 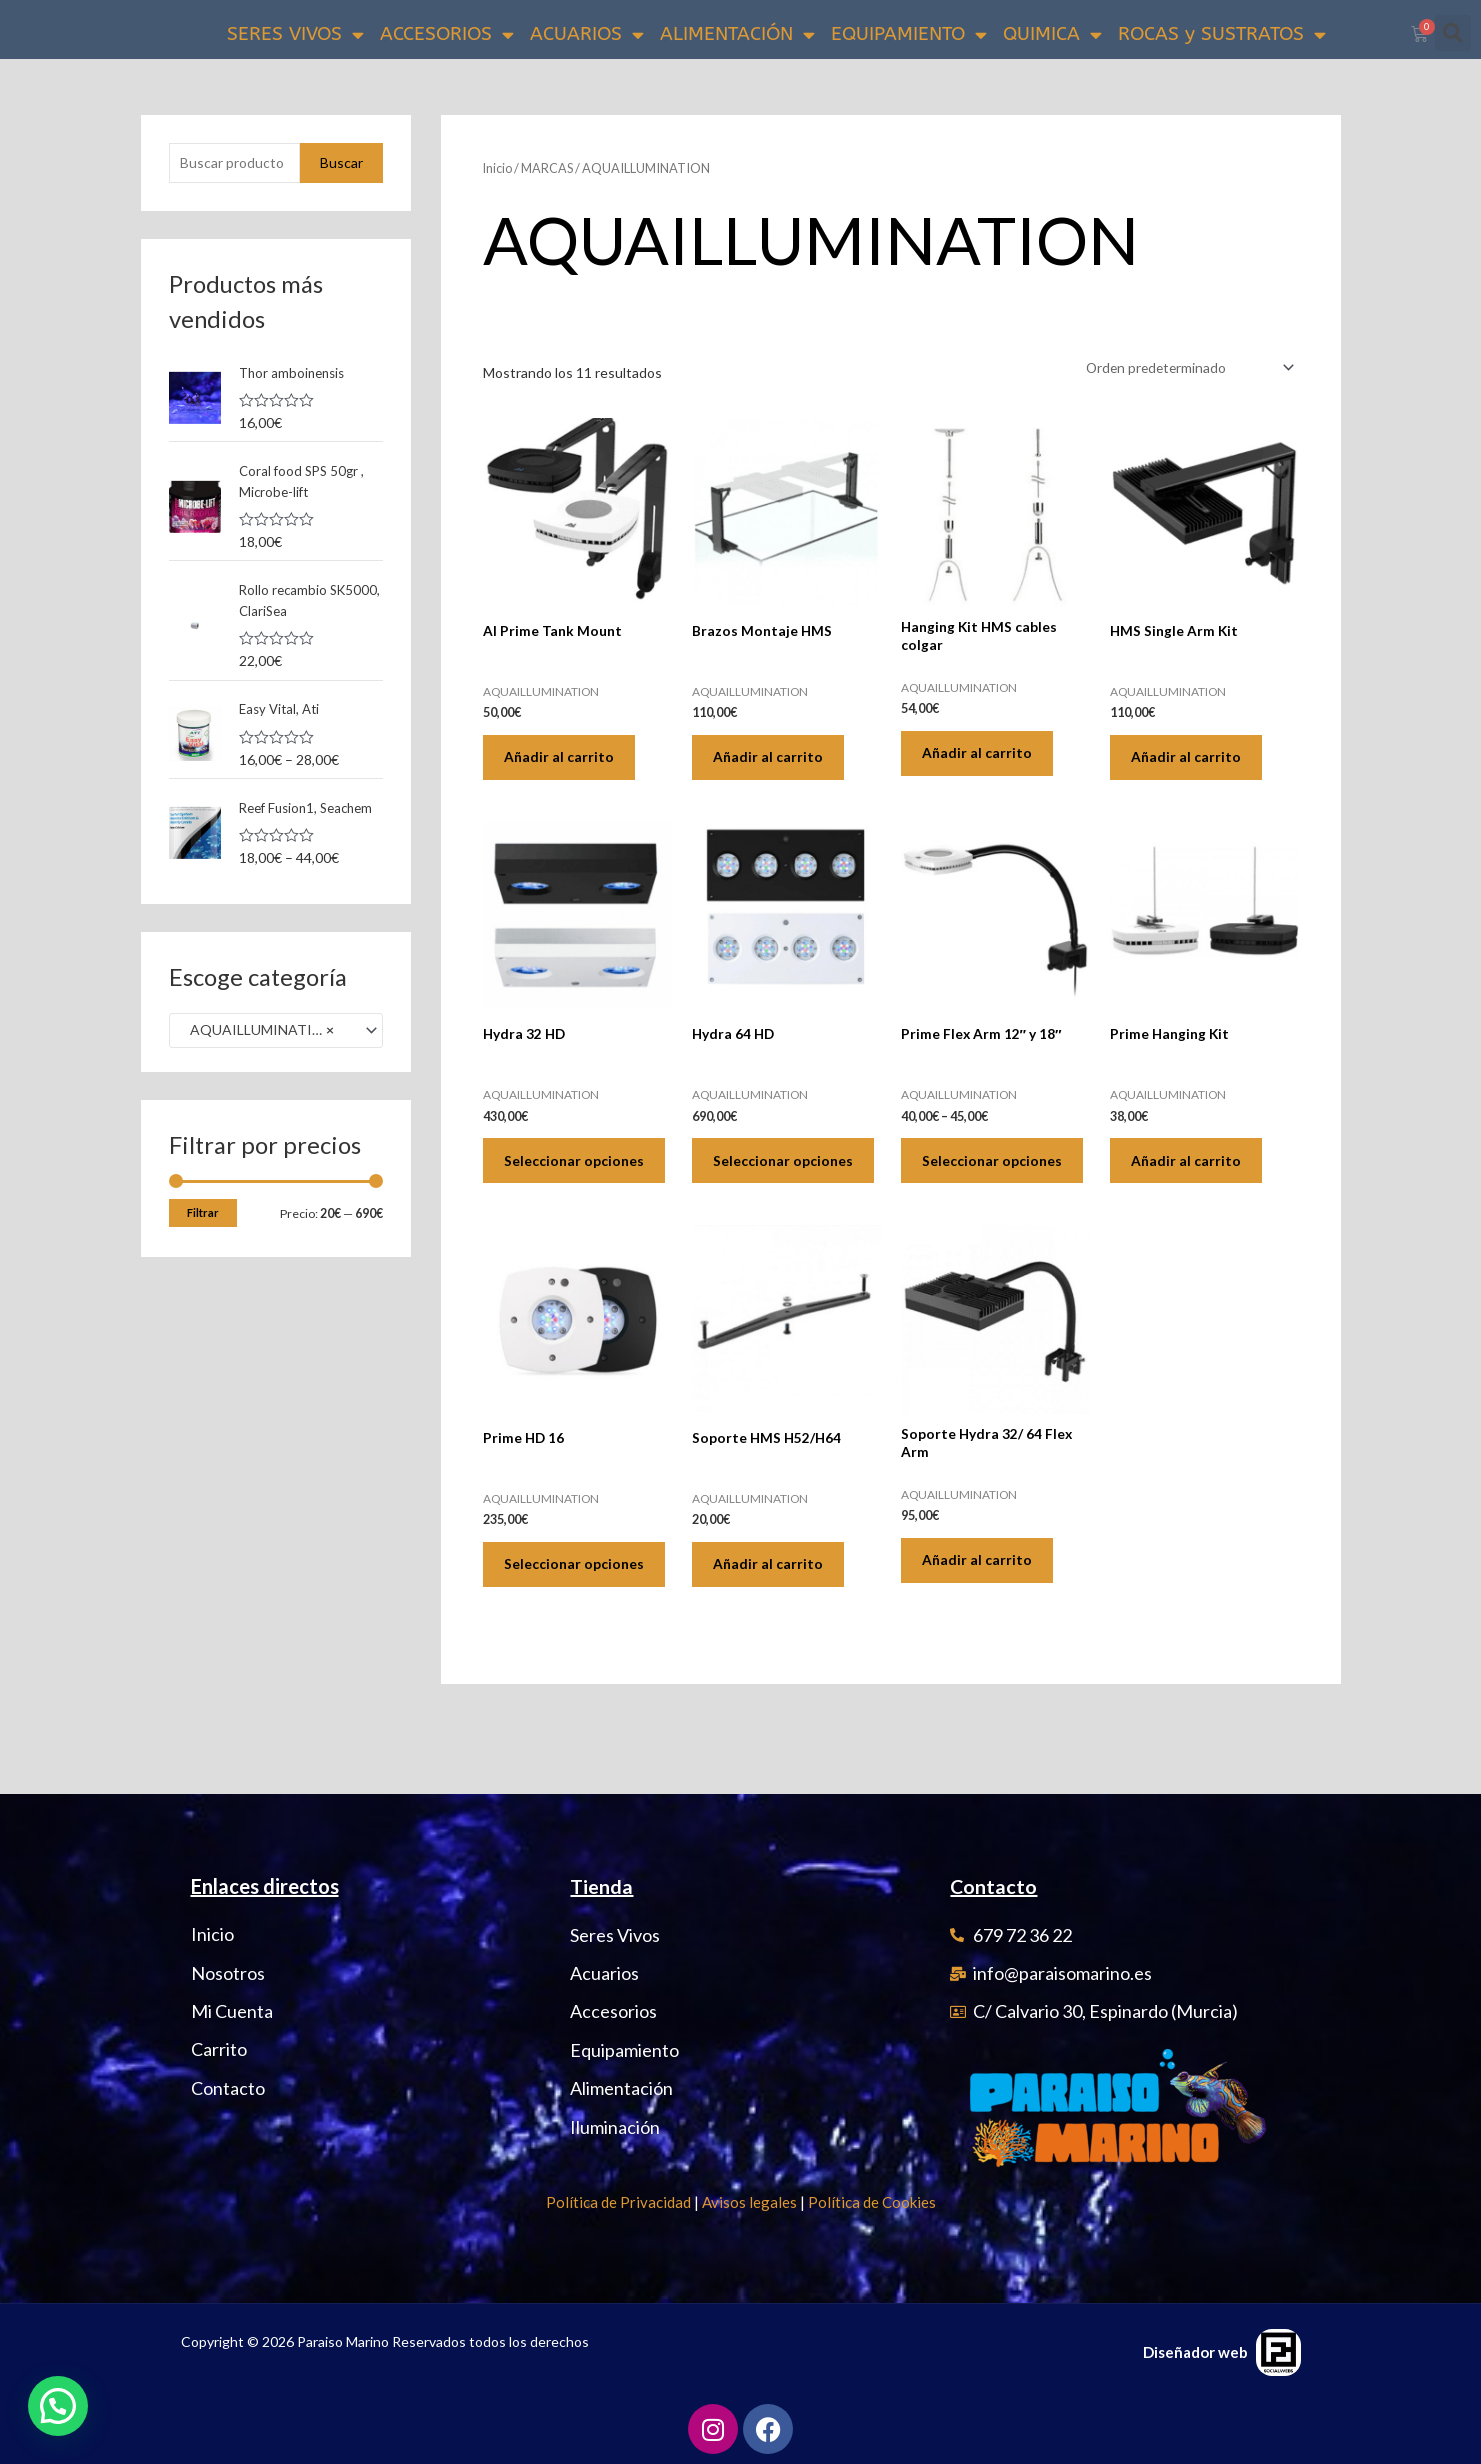 I want to click on QUIMICA, so click(x=1052, y=34).